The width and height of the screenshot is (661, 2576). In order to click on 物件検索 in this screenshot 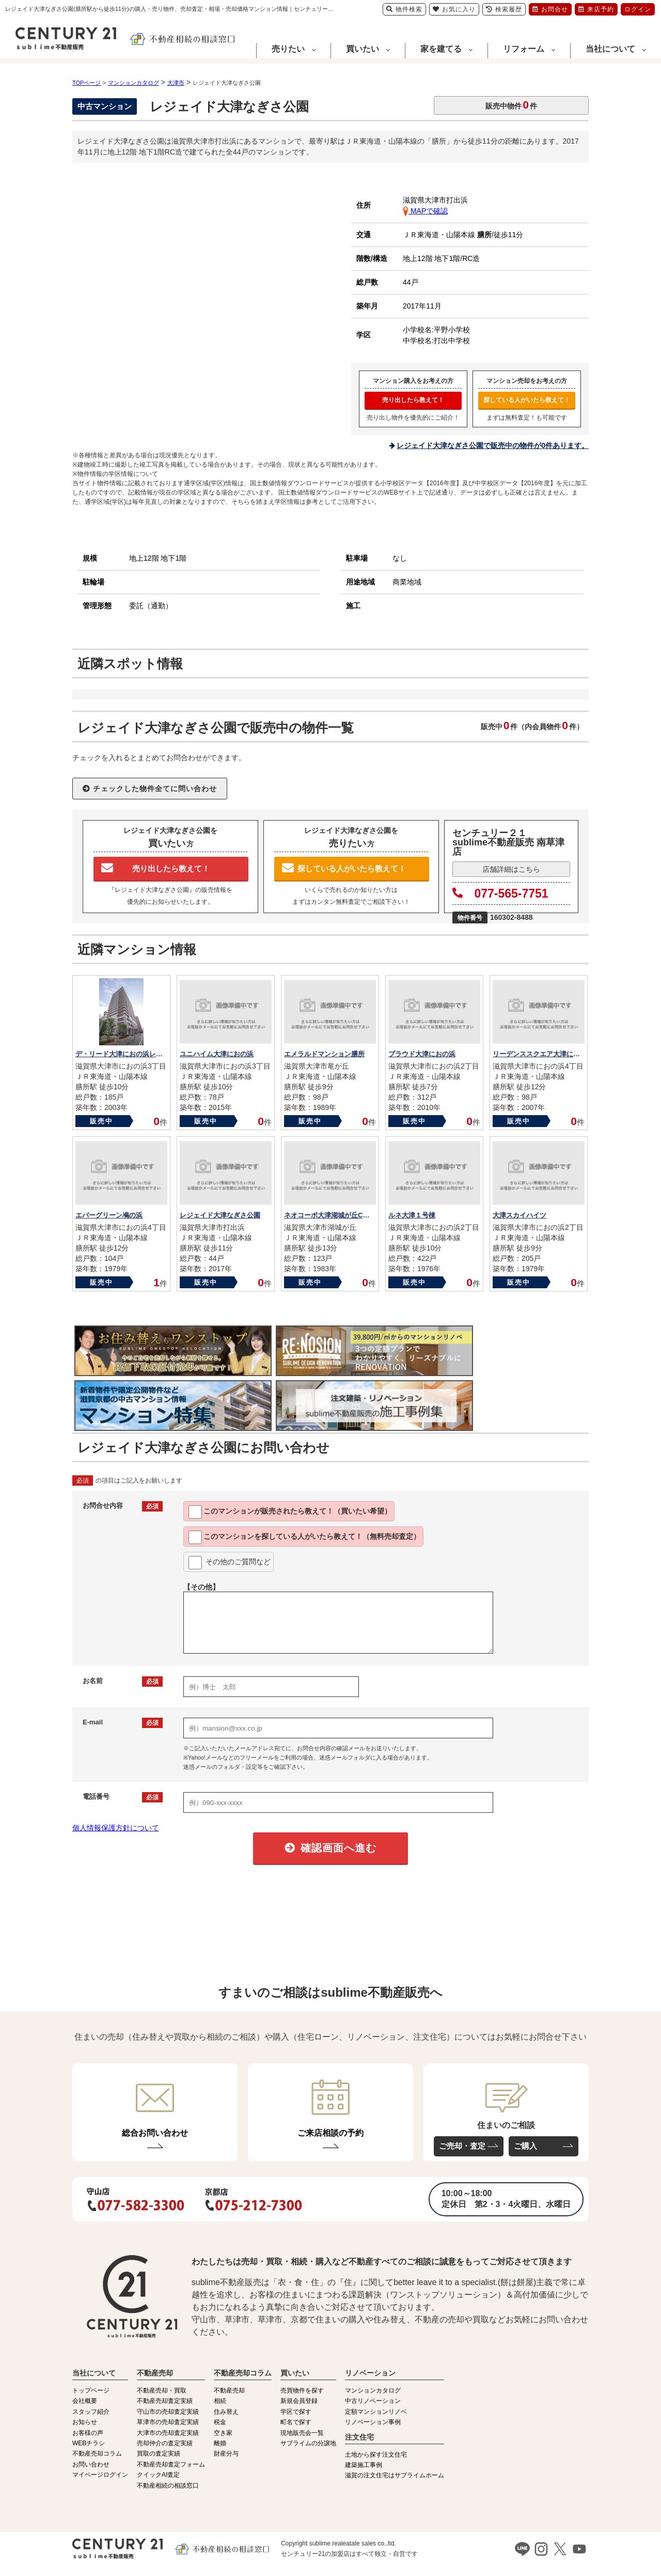, I will do `click(404, 9)`.